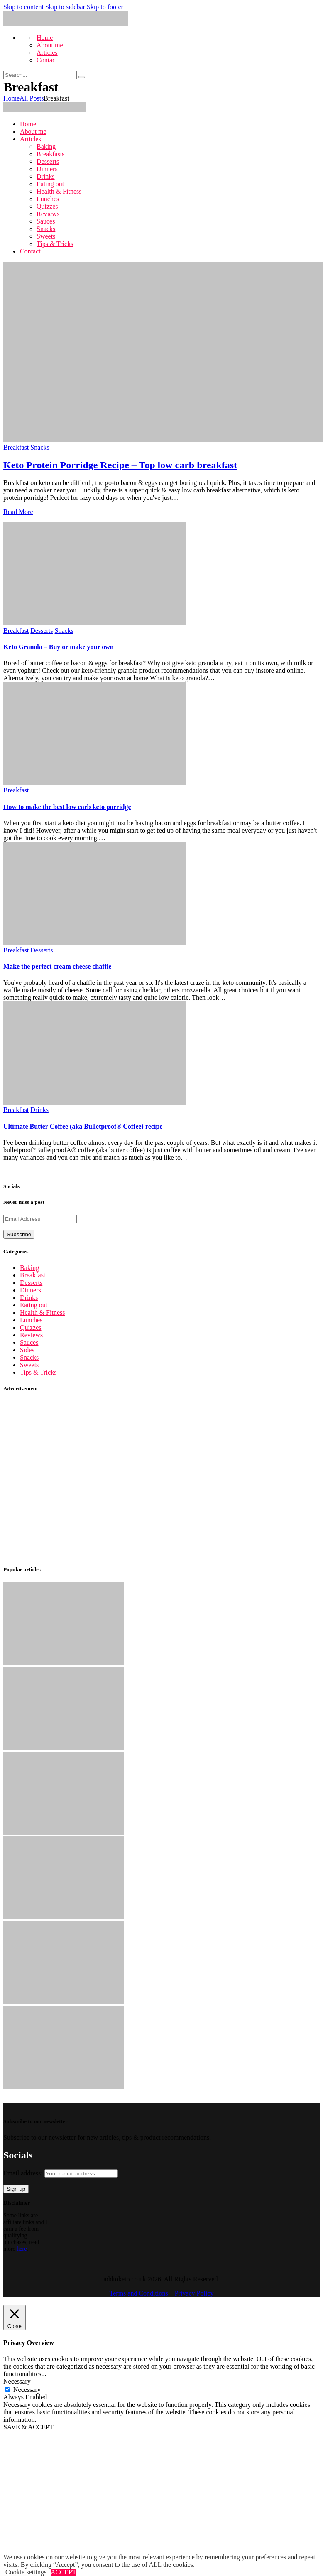 Image resolution: width=323 pixels, height=2576 pixels. What do you see at coordinates (17, 2381) in the screenshot?
I see `Necessary [button]` at bounding box center [17, 2381].